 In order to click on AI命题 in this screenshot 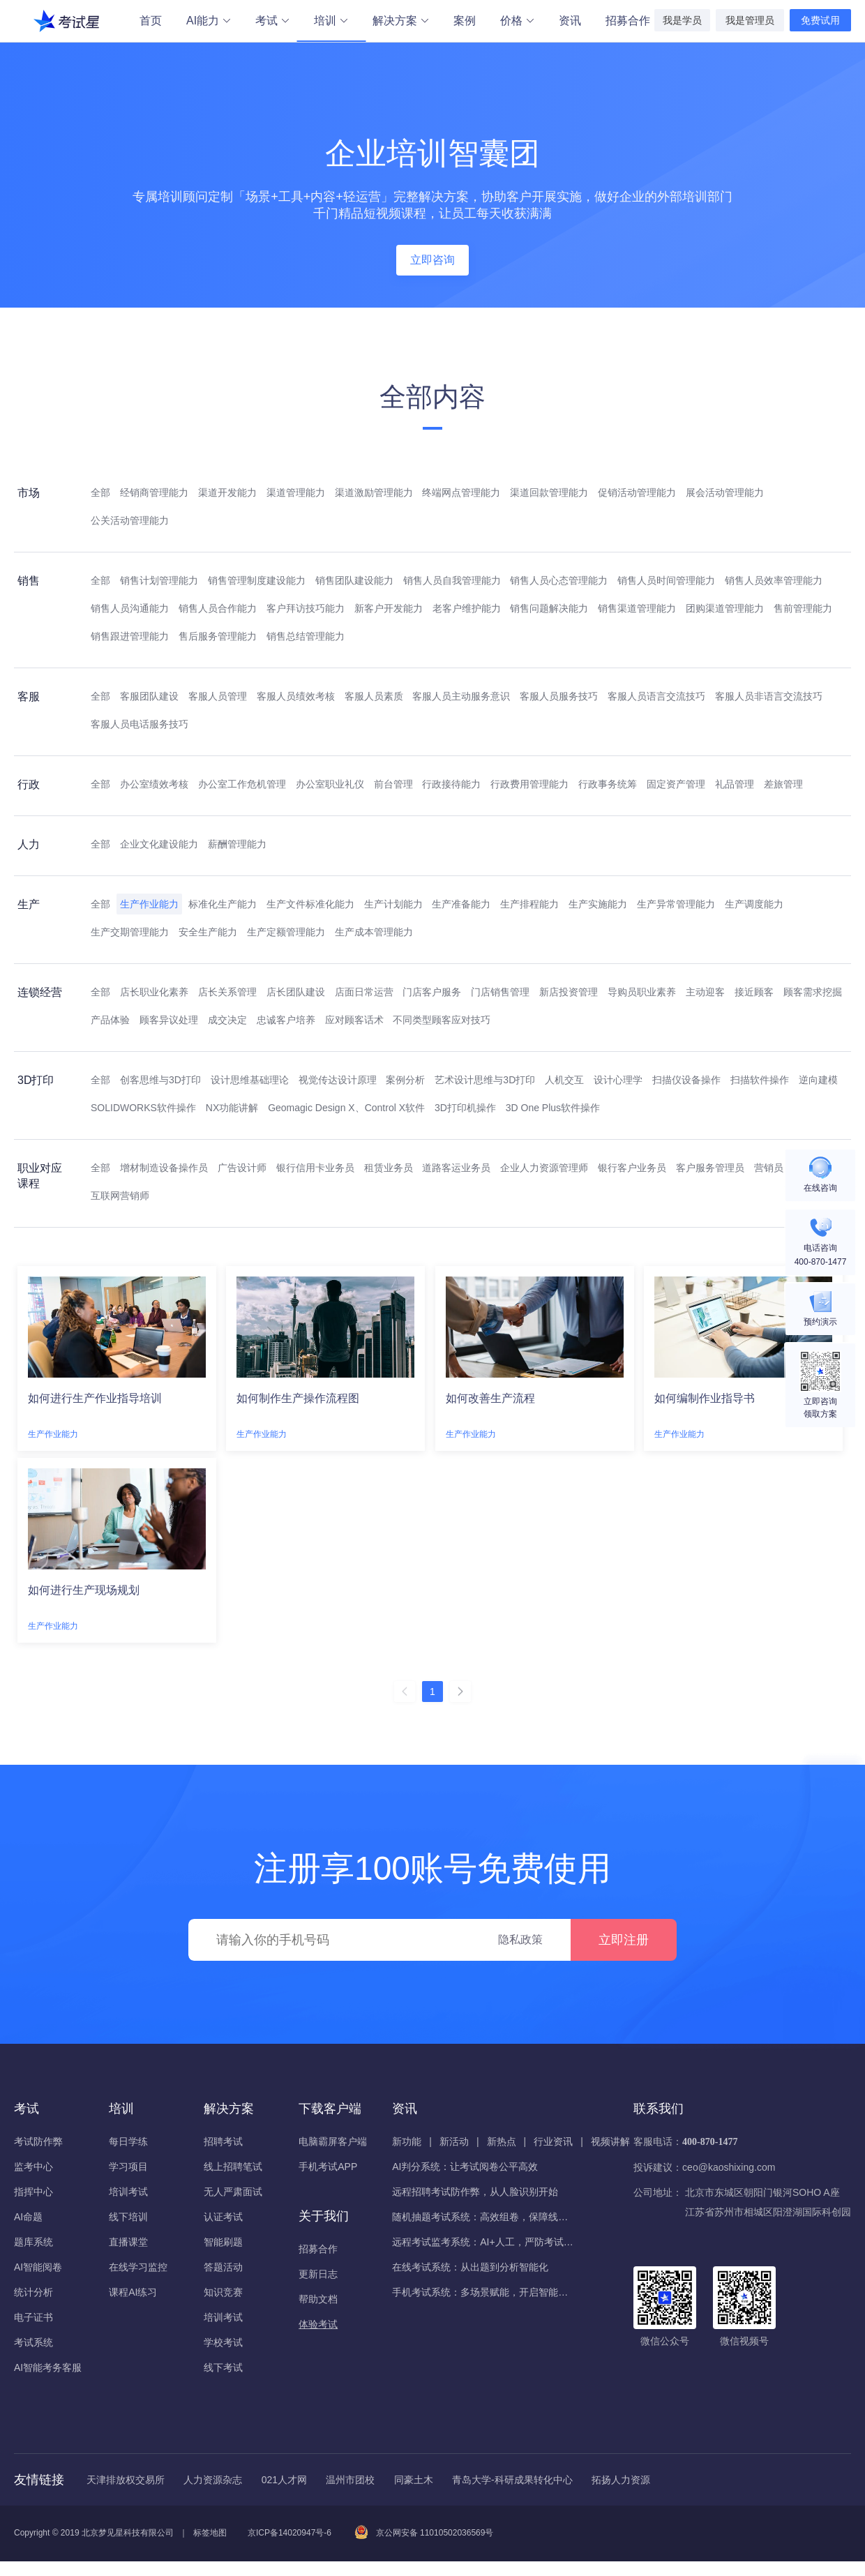, I will do `click(28, 2216)`.